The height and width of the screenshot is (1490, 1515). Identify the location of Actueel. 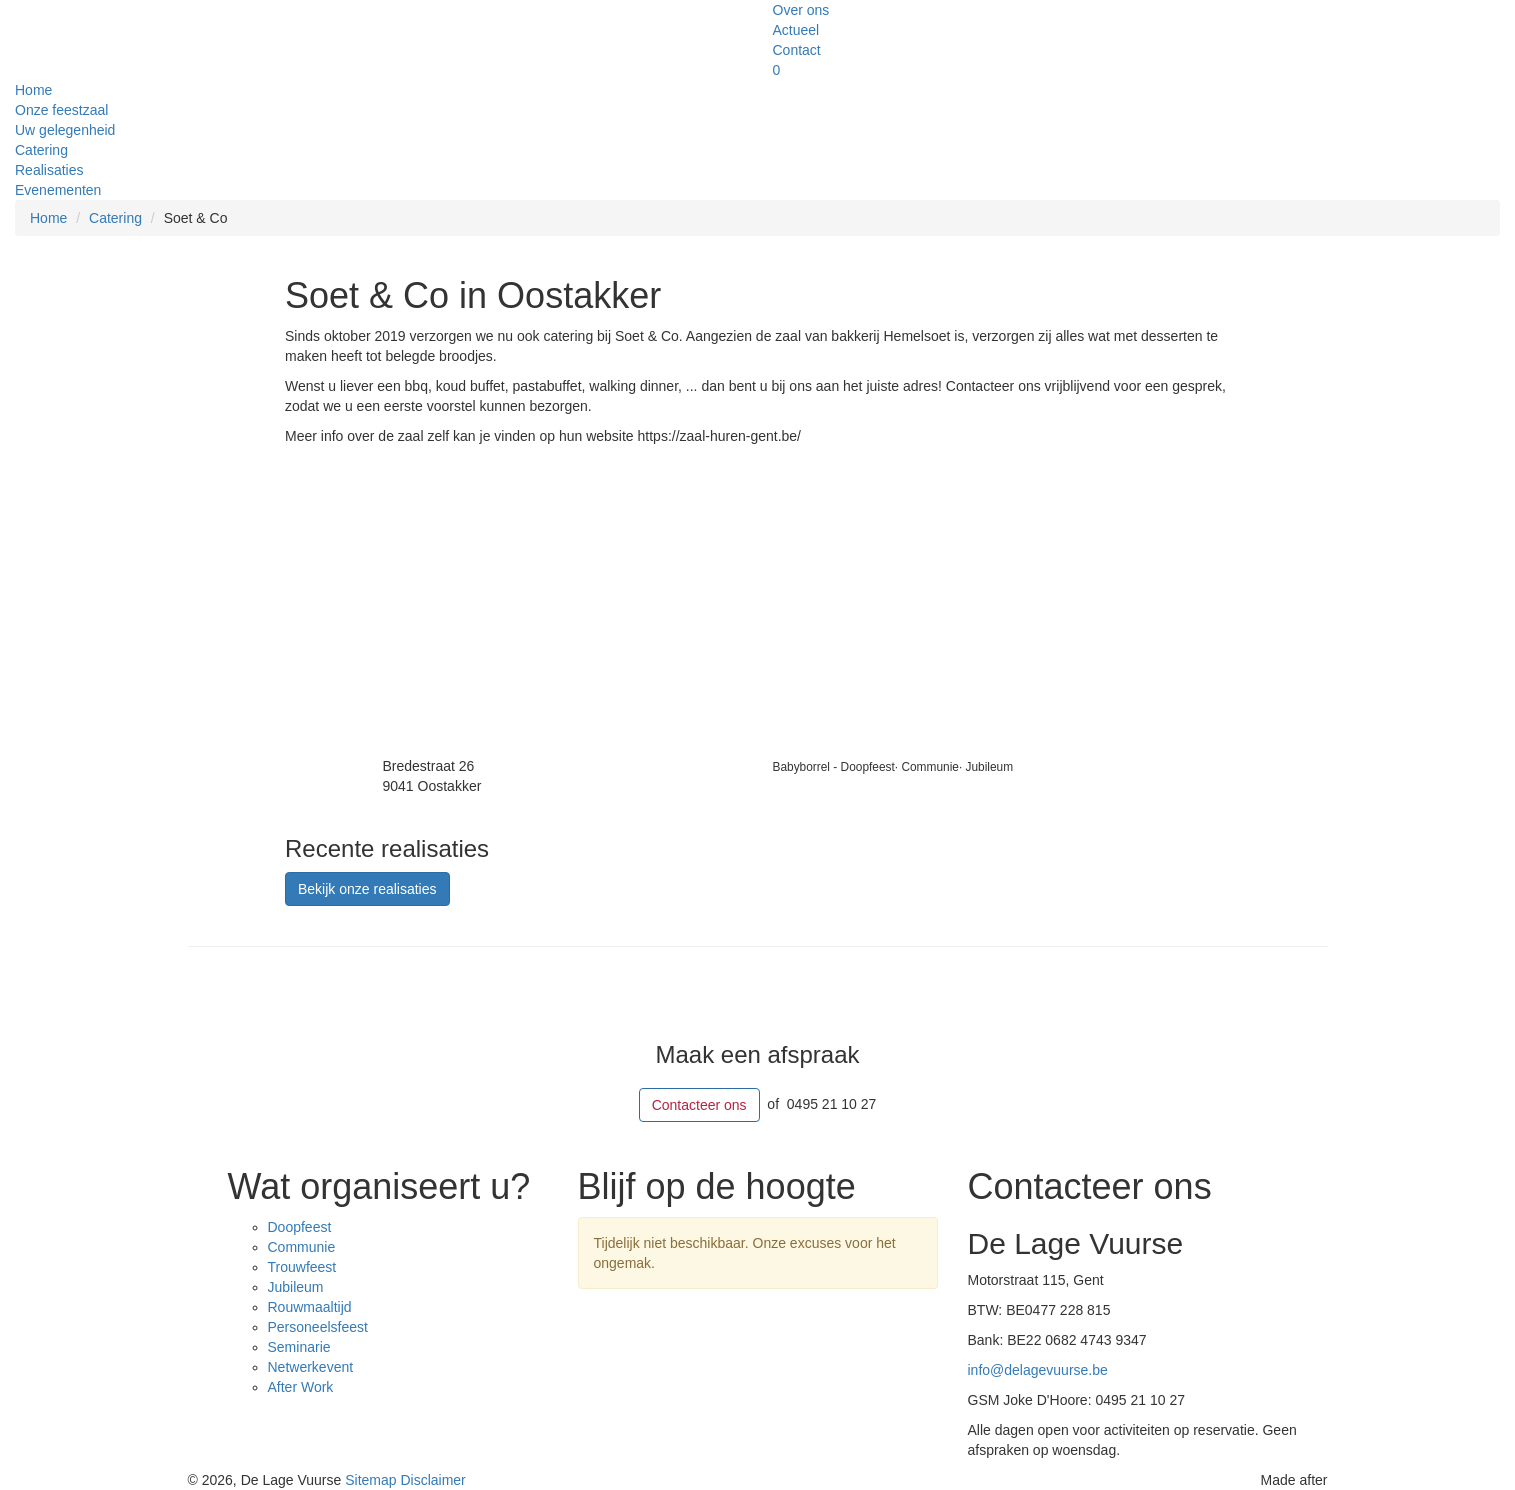
(796, 30).